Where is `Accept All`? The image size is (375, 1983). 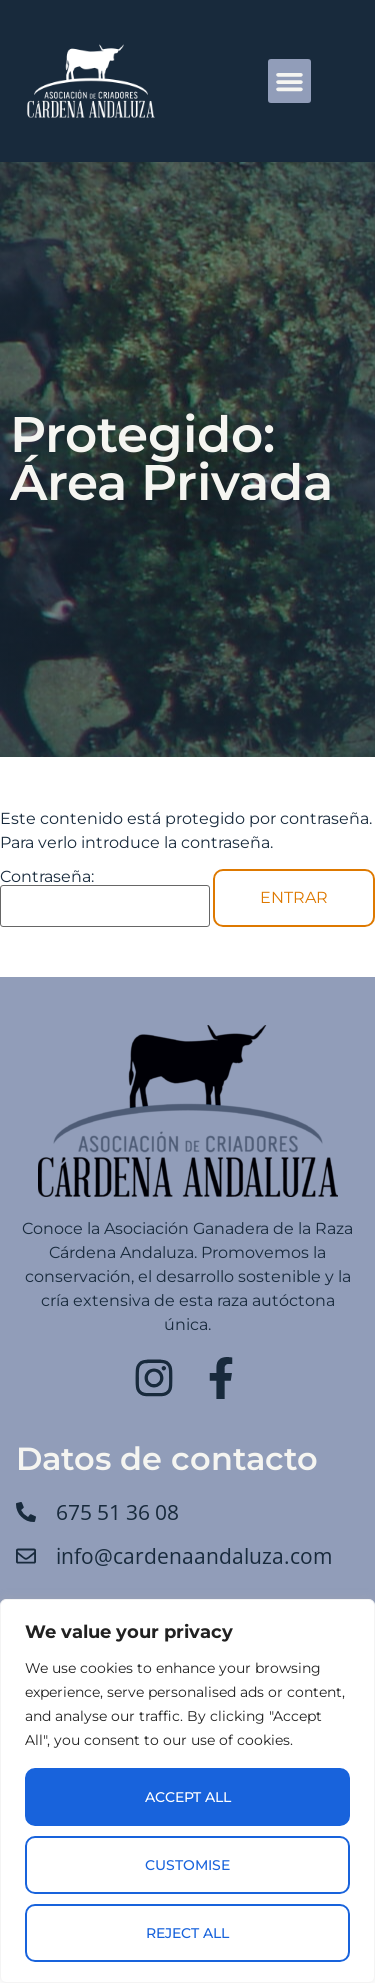
Accept All is located at coordinates (188, 1797).